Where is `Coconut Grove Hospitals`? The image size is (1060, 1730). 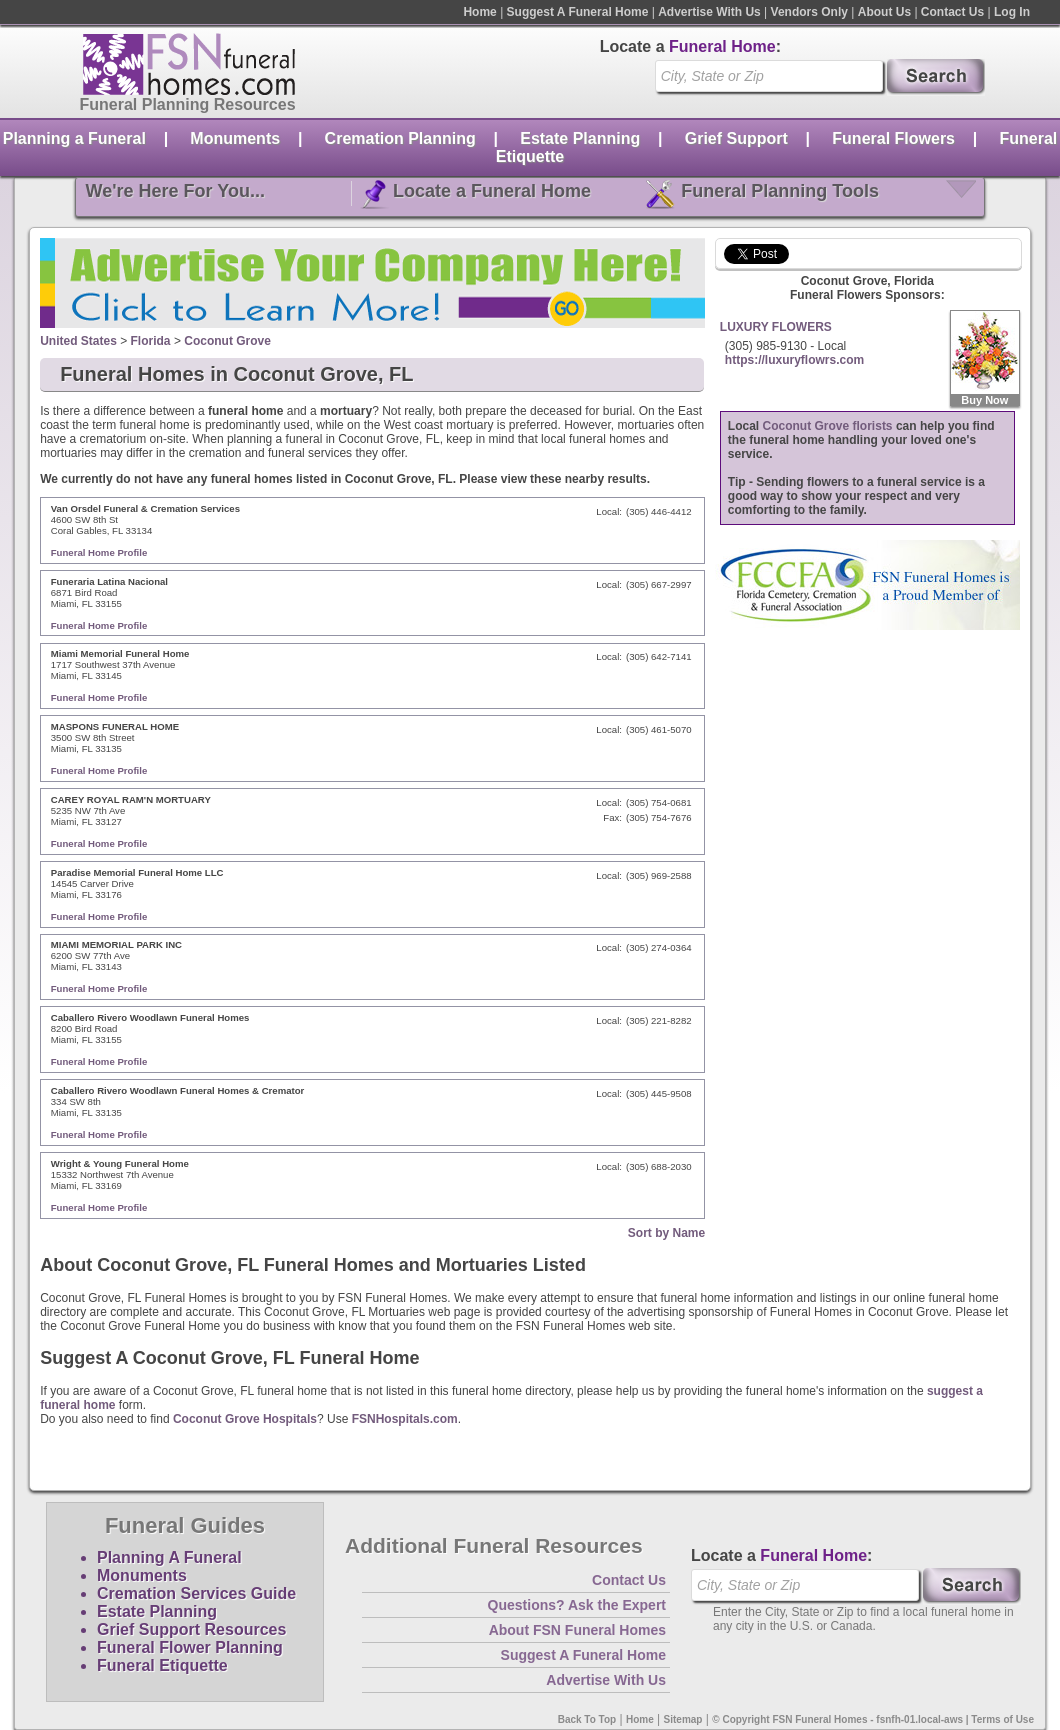
Coconut Grove Hospitals is located at coordinates (245, 1419).